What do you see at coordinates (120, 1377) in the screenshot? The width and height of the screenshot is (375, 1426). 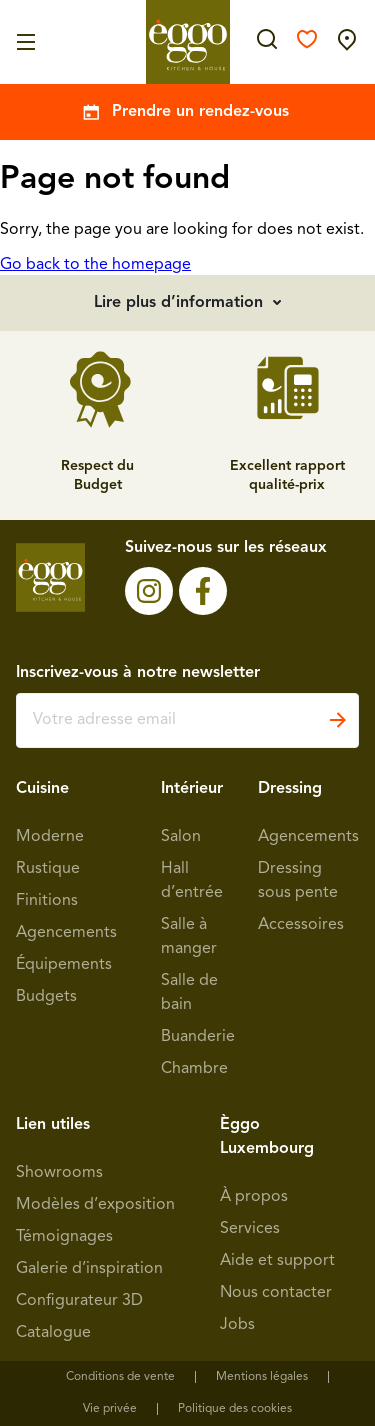 I see `Conditions de vente` at bounding box center [120, 1377].